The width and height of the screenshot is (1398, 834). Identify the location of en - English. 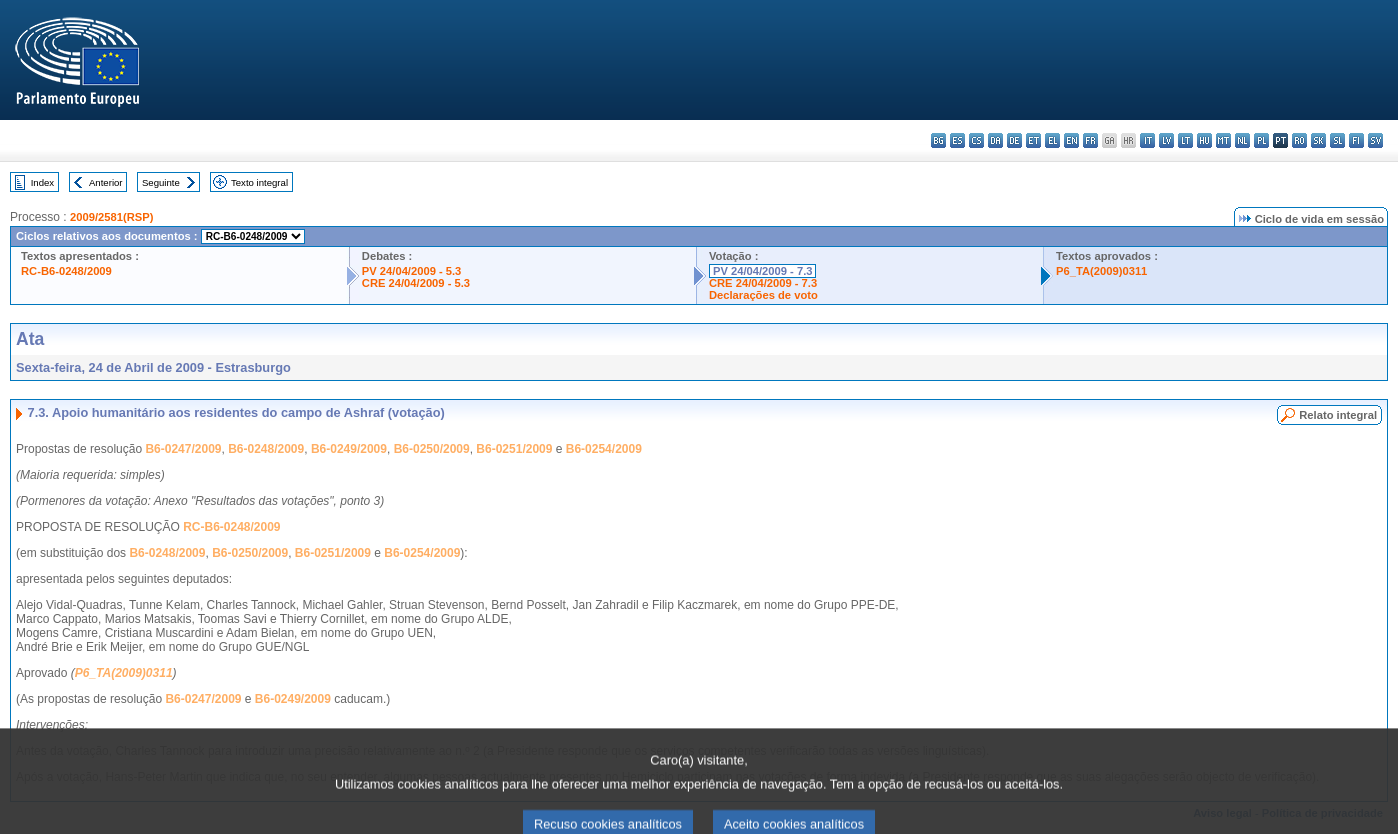
(1071, 140).